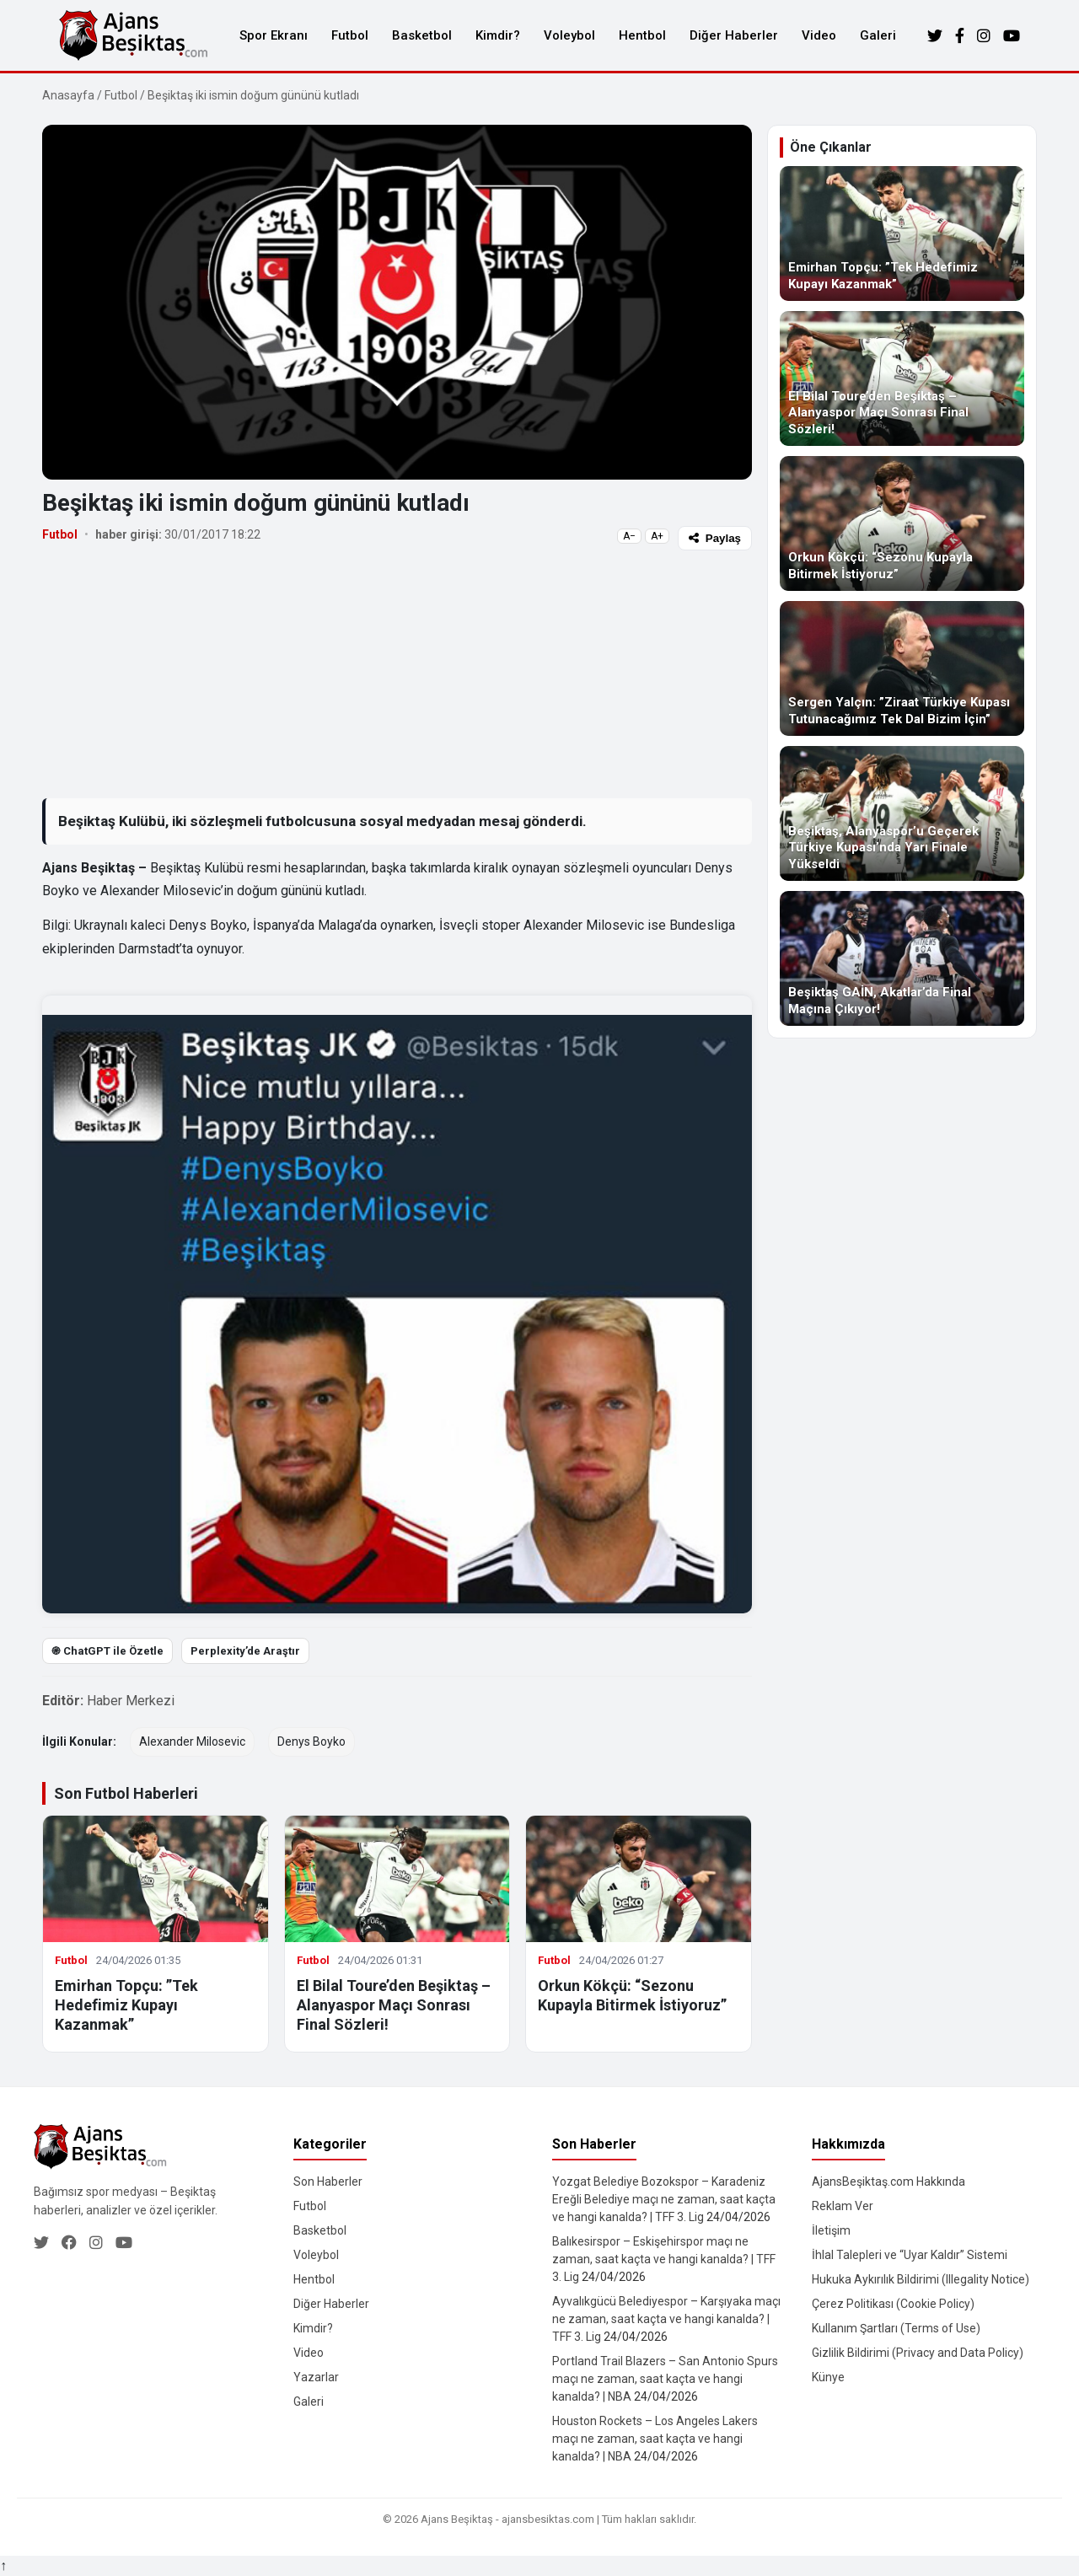 The width and height of the screenshot is (1079, 2576). I want to click on Haber Merkezi, so click(130, 1701).